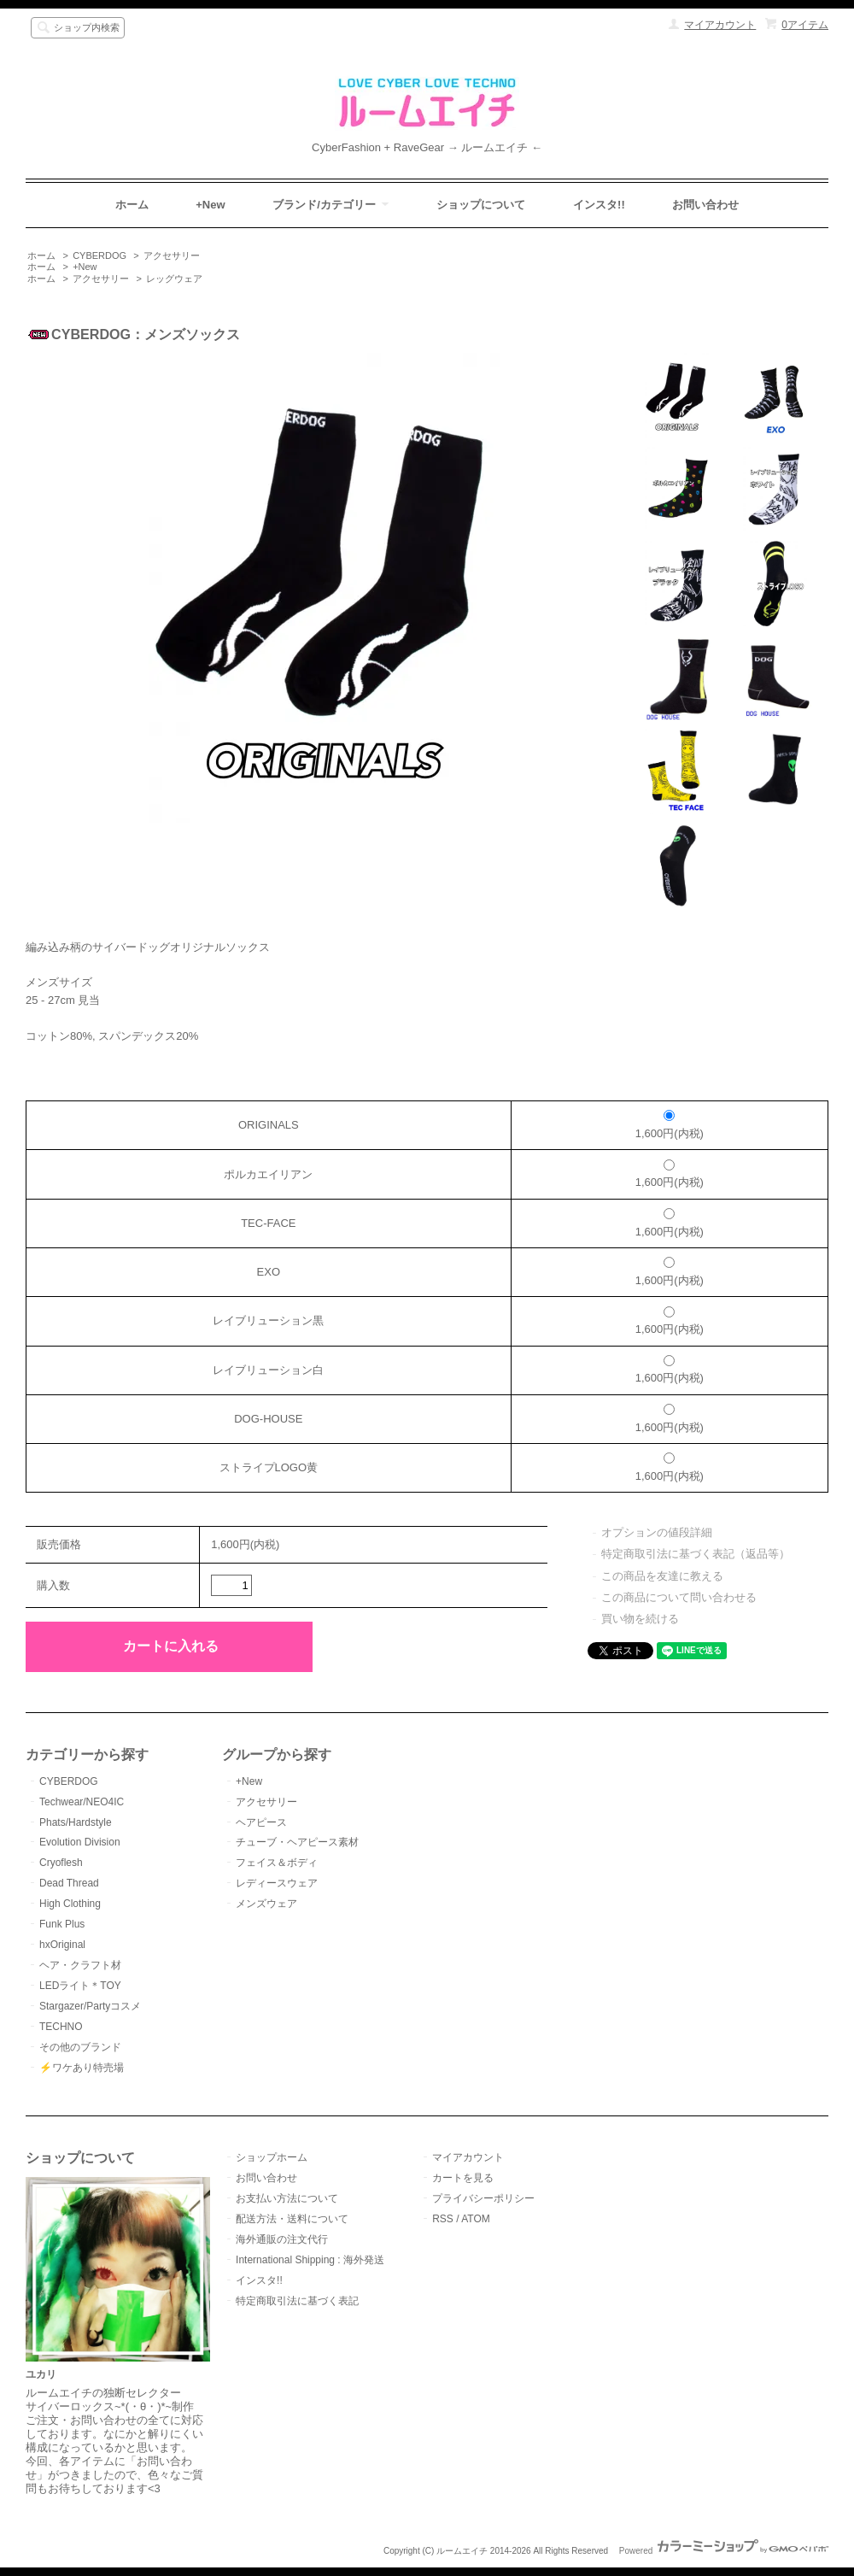  Describe the element at coordinates (292, 2219) in the screenshot. I see `配送方法・送料について` at that location.